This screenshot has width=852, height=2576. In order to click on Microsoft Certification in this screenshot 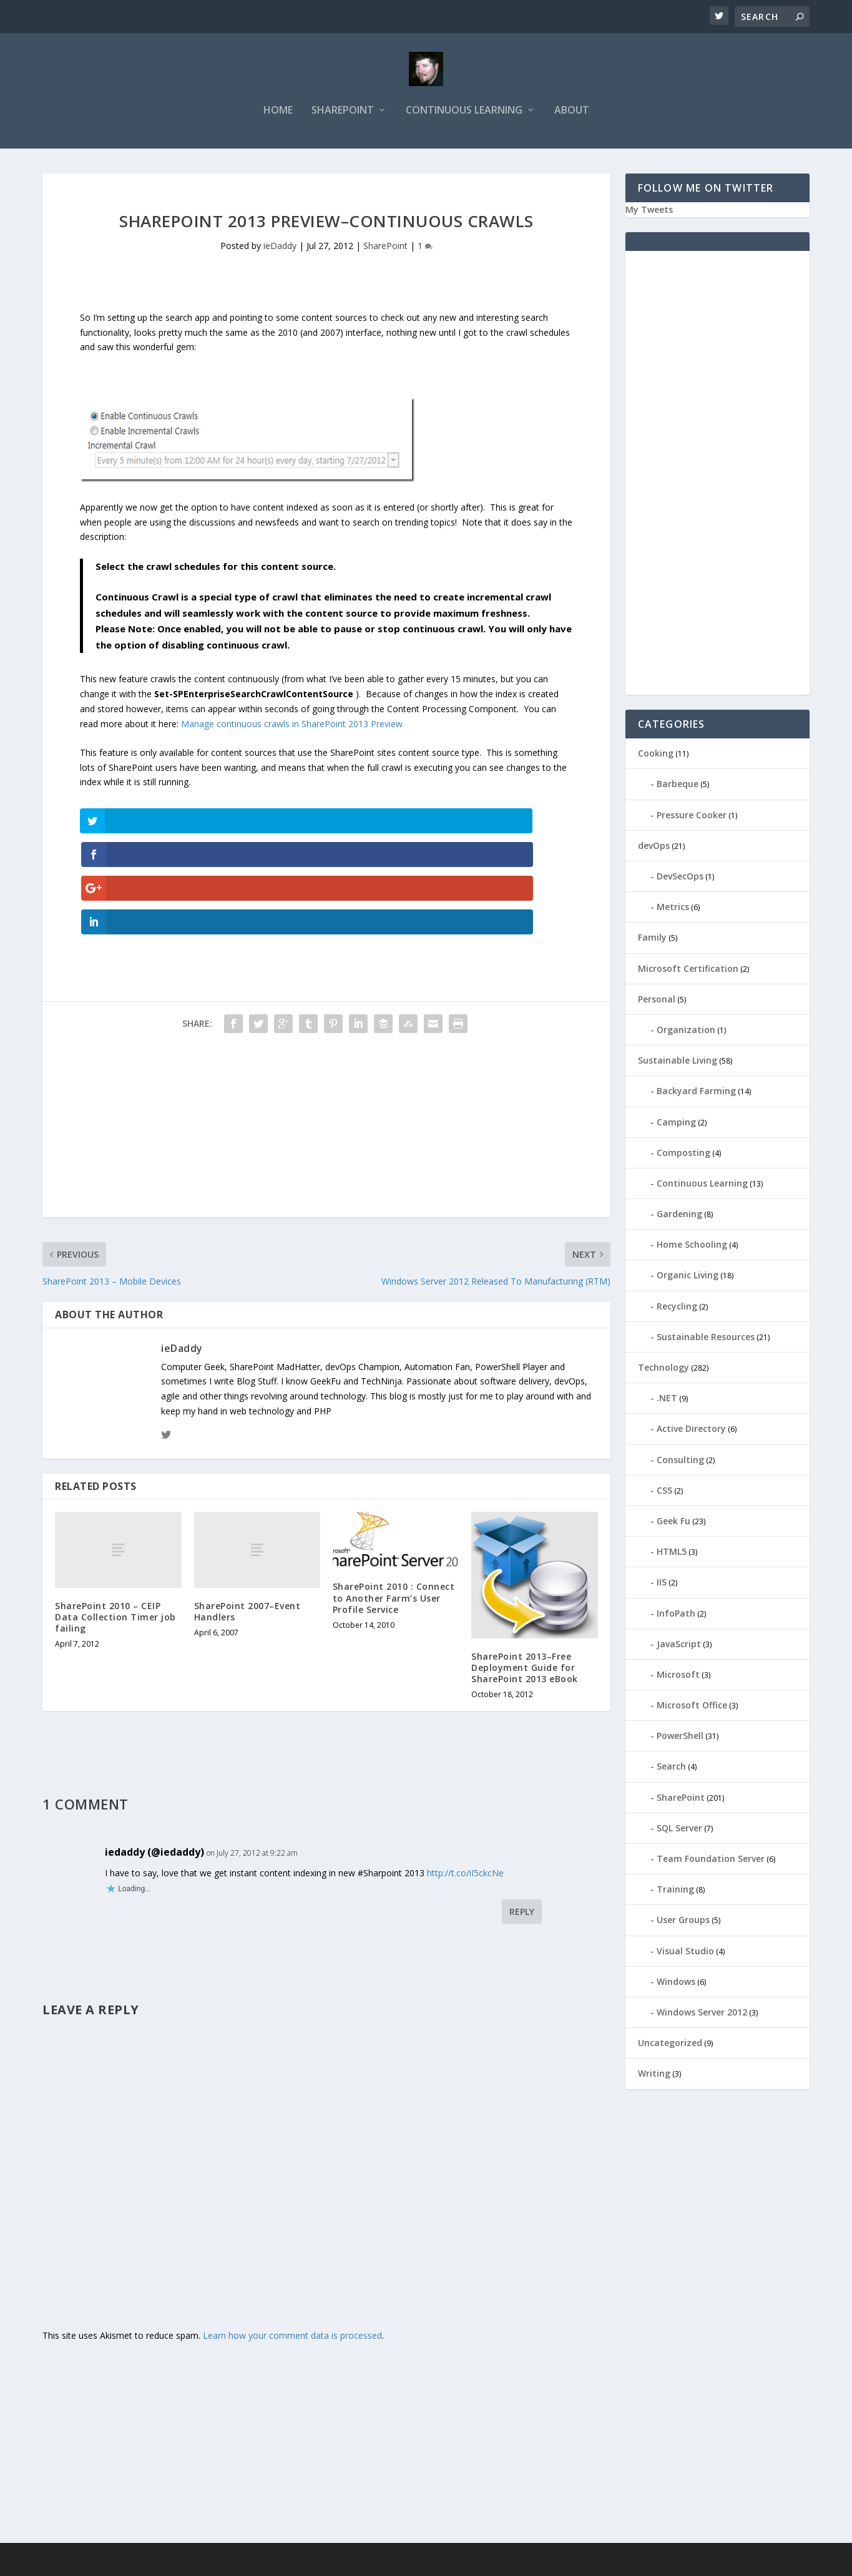, I will do `click(688, 973)`.